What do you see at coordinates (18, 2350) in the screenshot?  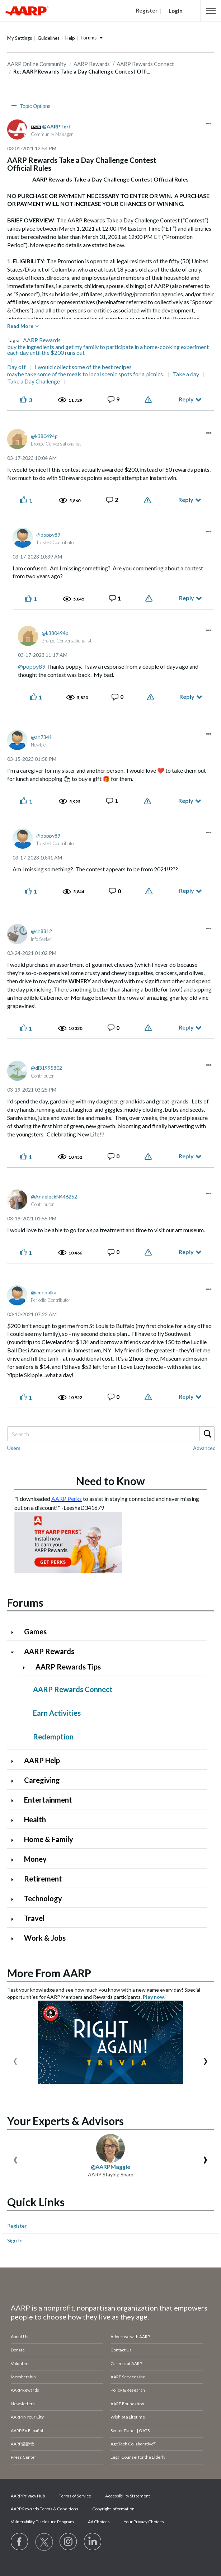 I see `Donate` at bounding box center [18, 2350].